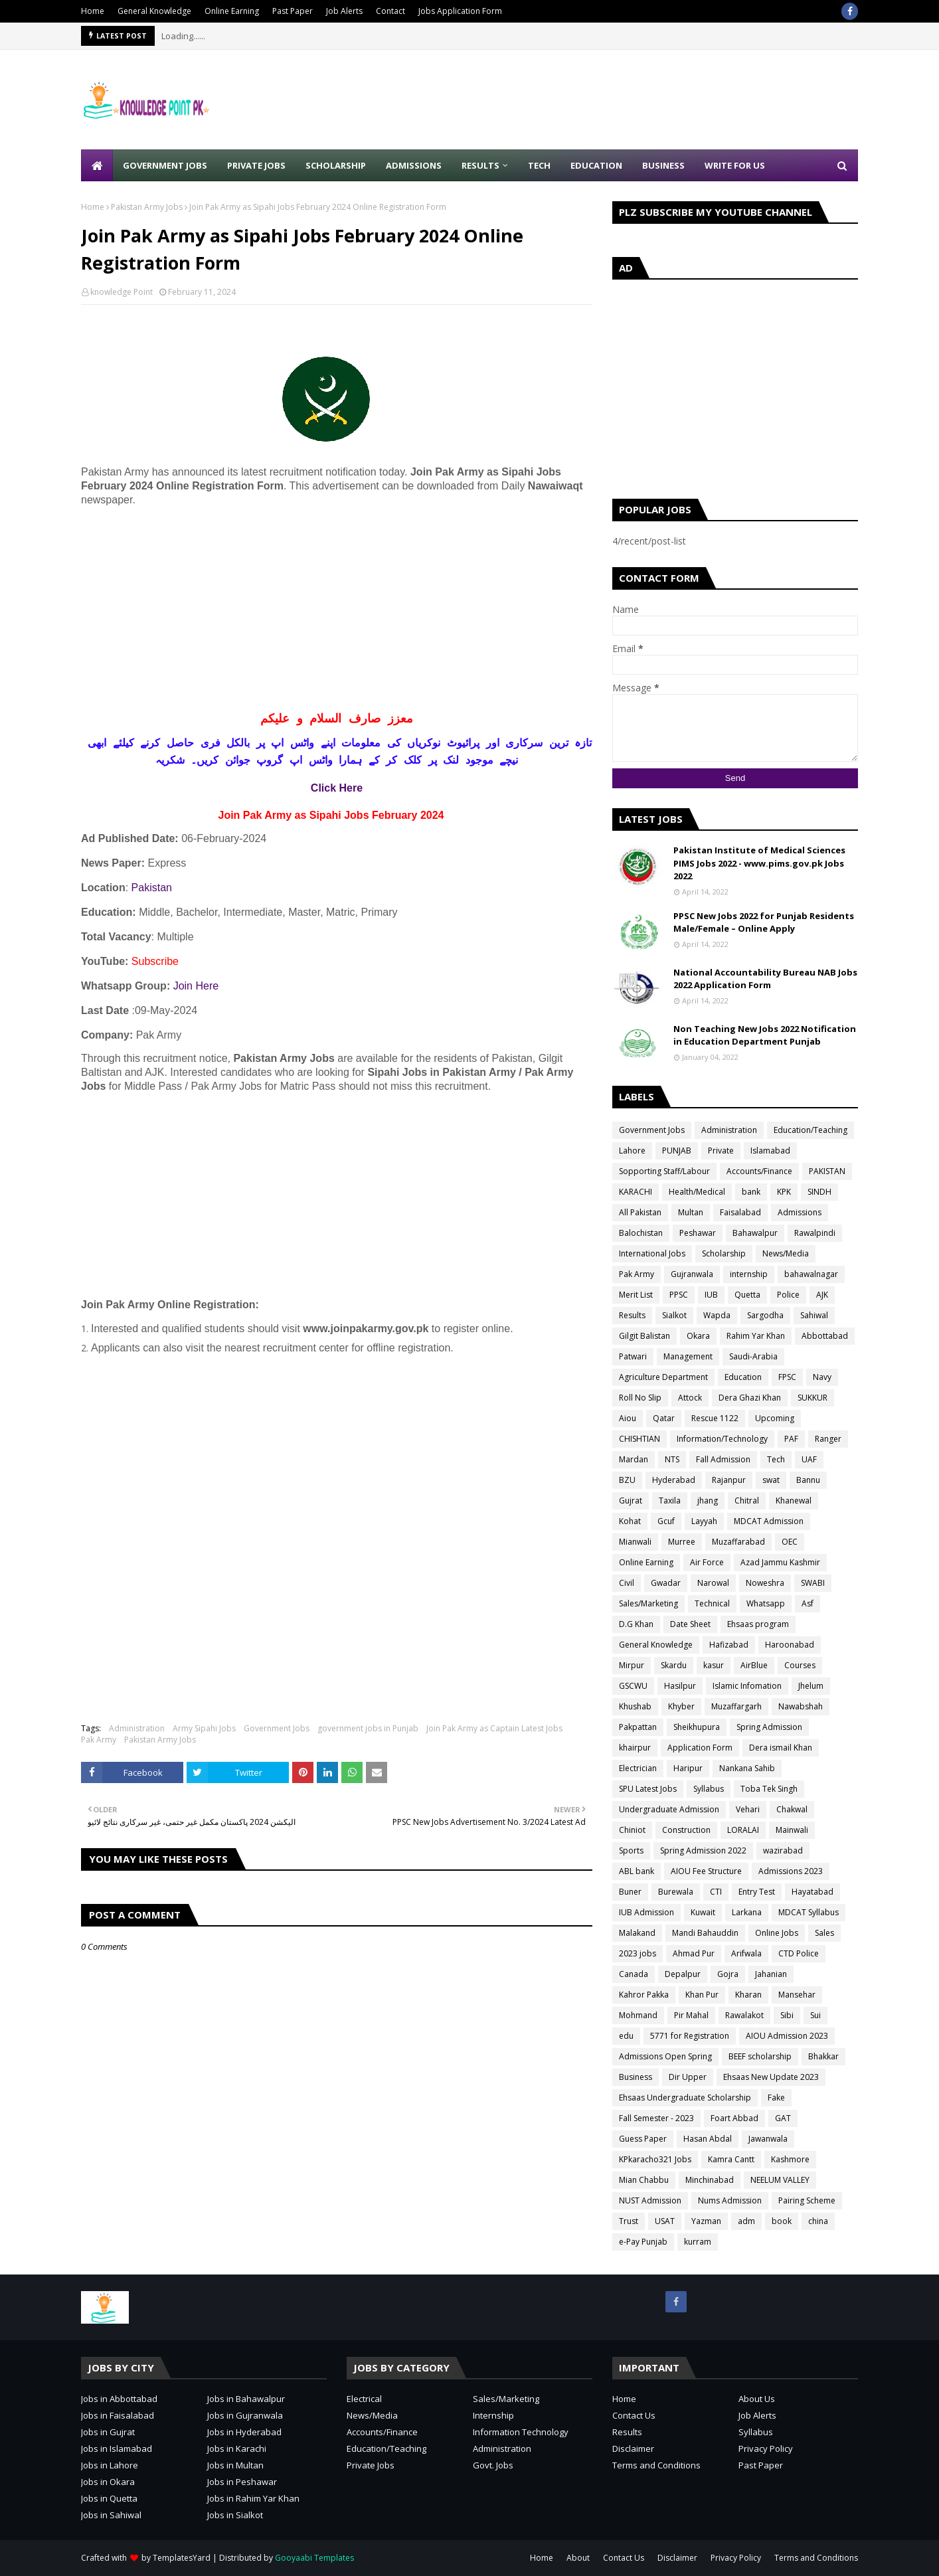  Describe the element at coordinates (787, 2035) in the screenshot. I see `AIOU Admission 2023` at that location.